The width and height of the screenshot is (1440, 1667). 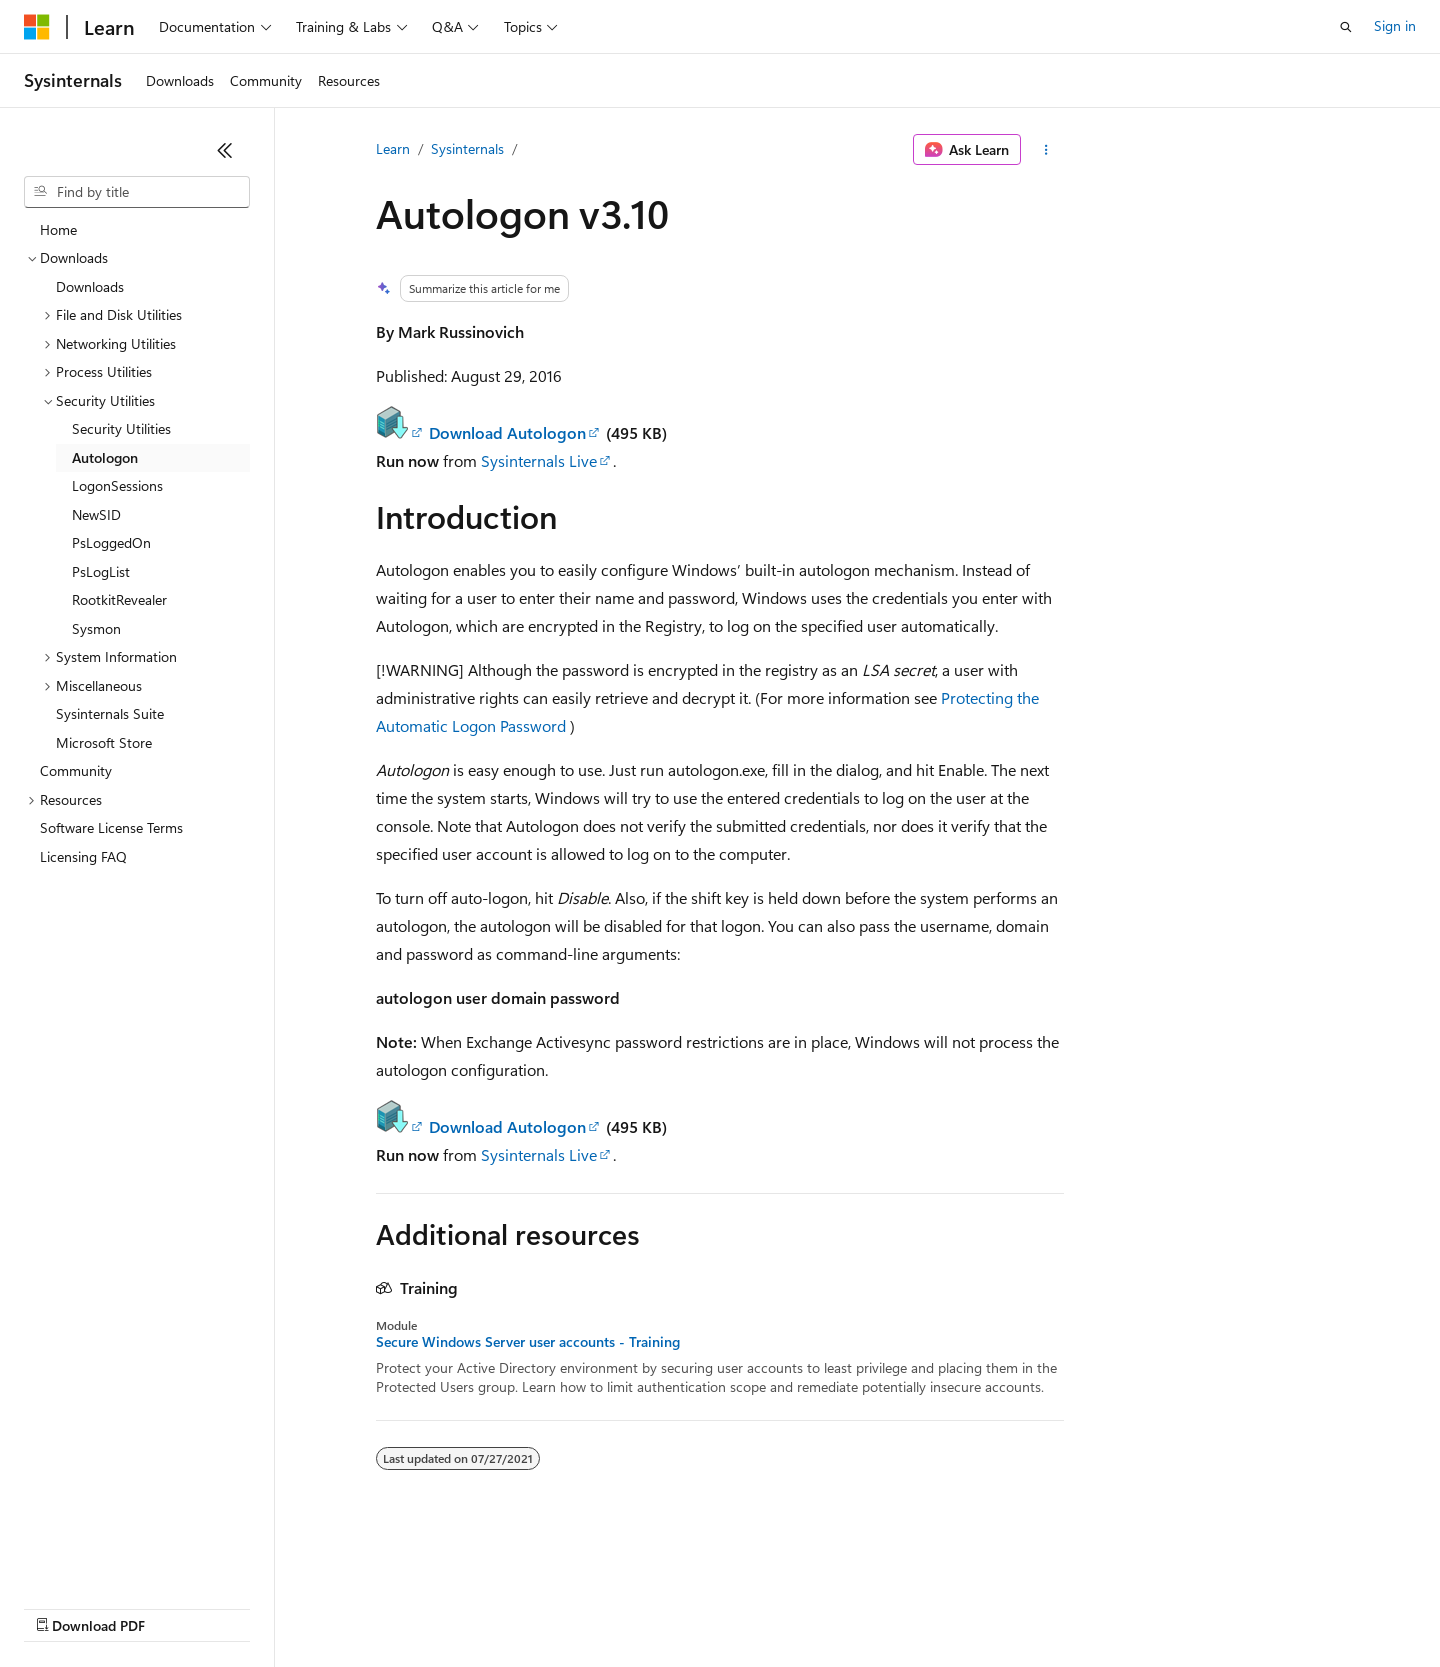 I want to click on Downloads [treeitem], so click(x=90, y=286).